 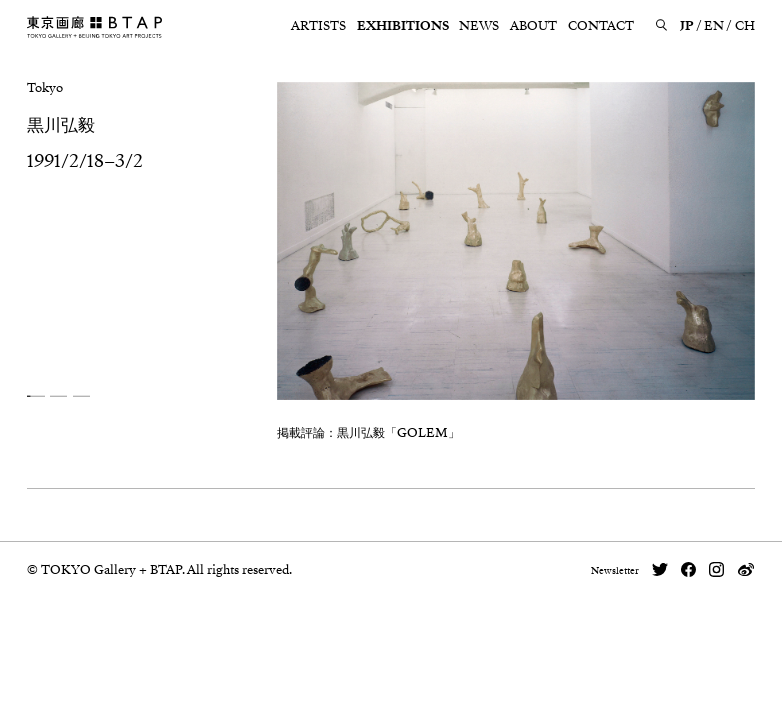 What do you see at coordinates (714, 26) in the screenshot?
I see `EN` at bounding box center [714, 26].